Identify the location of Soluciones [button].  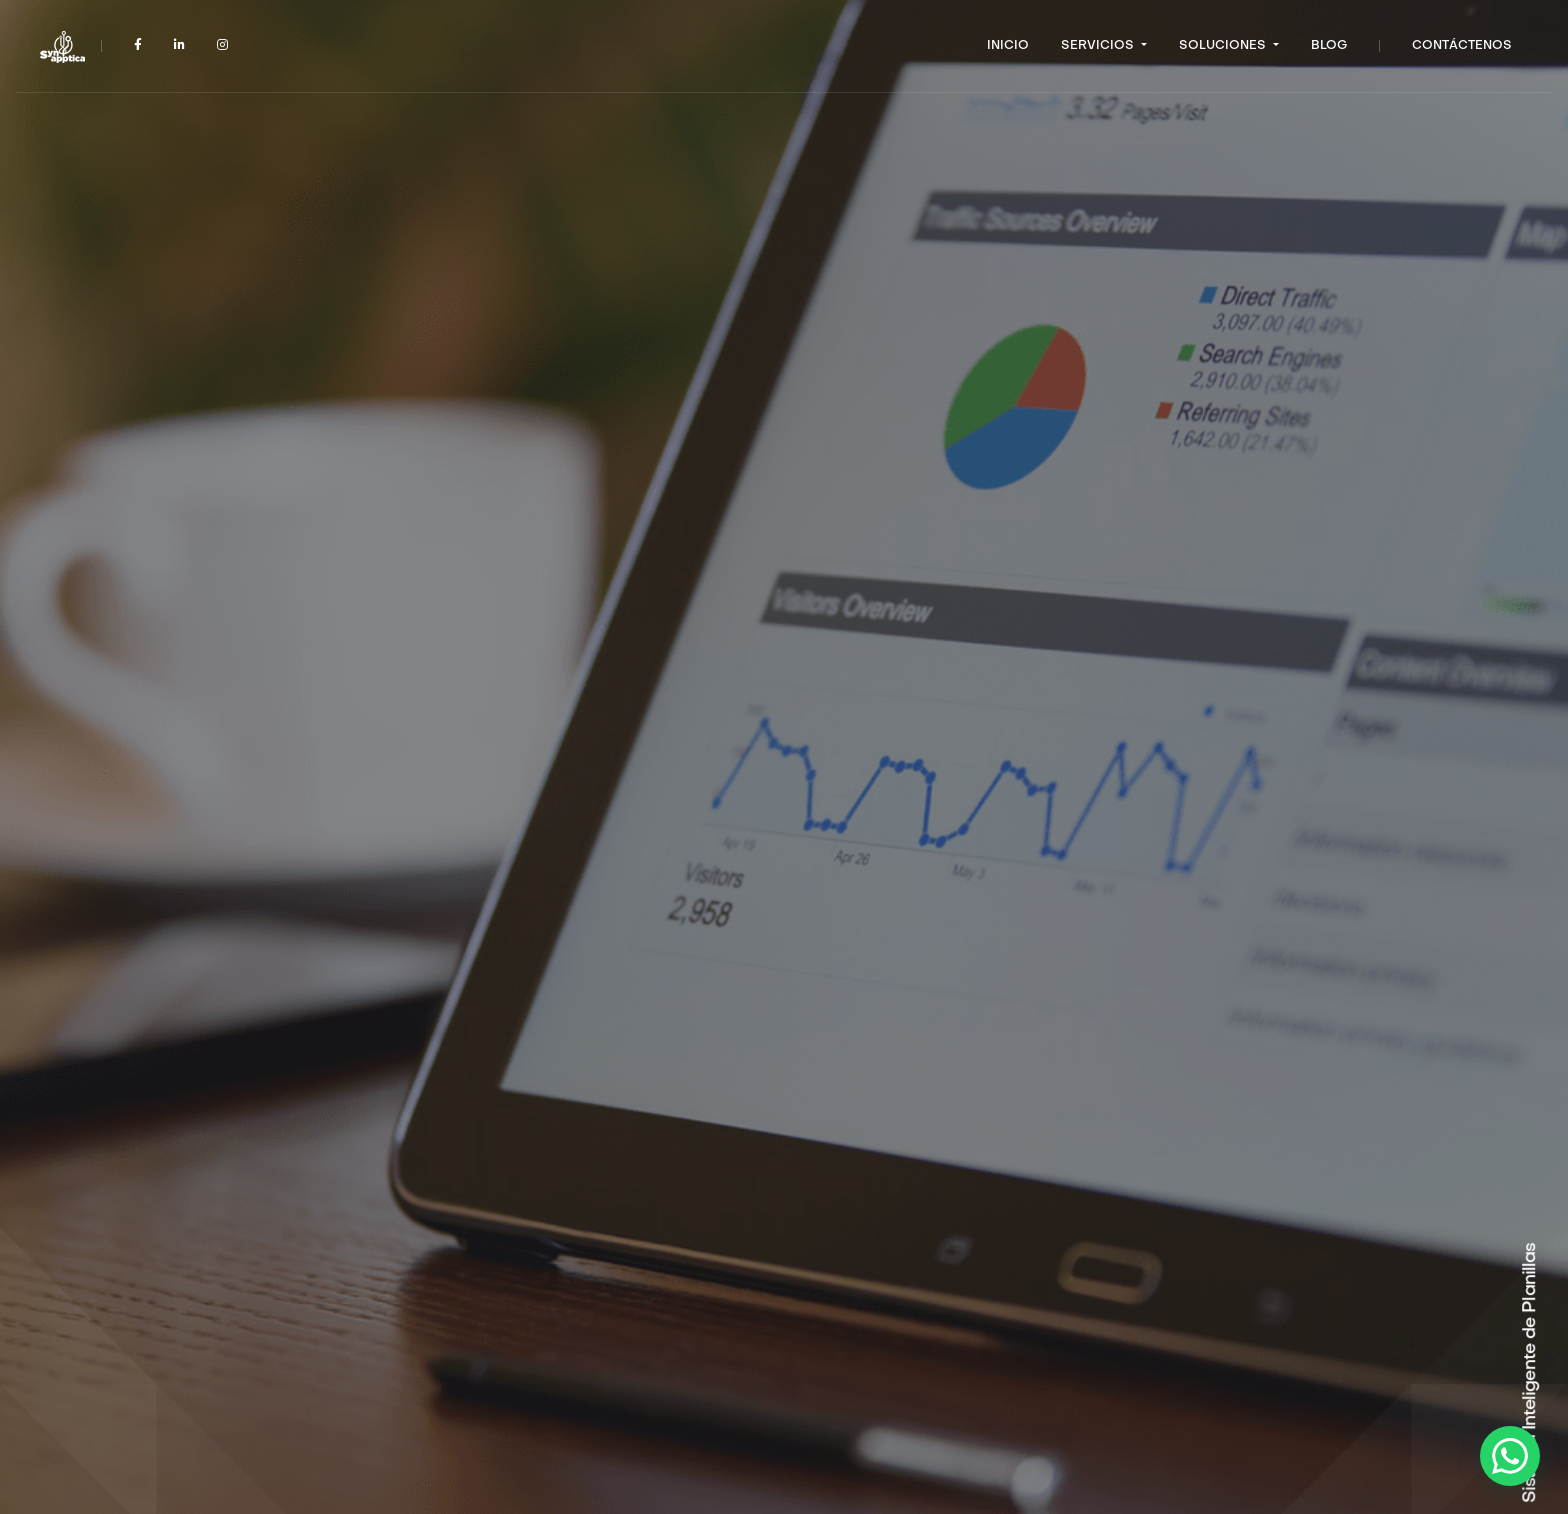
(1224, 46).